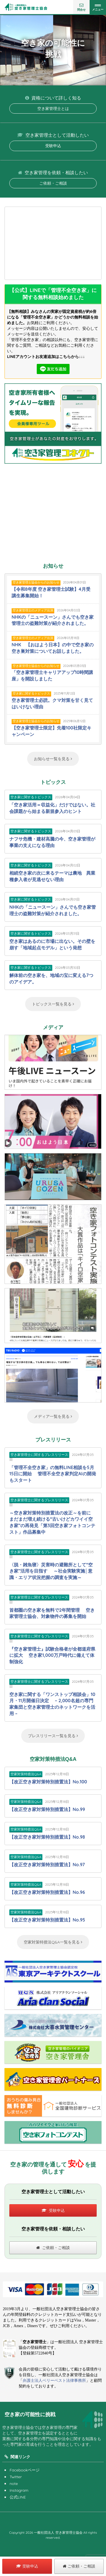 The height and width of the screenshot is (2576, 106). What do you see at coordinates (16, 2476) in the screenshot?
I see `Twitter` at bounding box center [16, 2476].